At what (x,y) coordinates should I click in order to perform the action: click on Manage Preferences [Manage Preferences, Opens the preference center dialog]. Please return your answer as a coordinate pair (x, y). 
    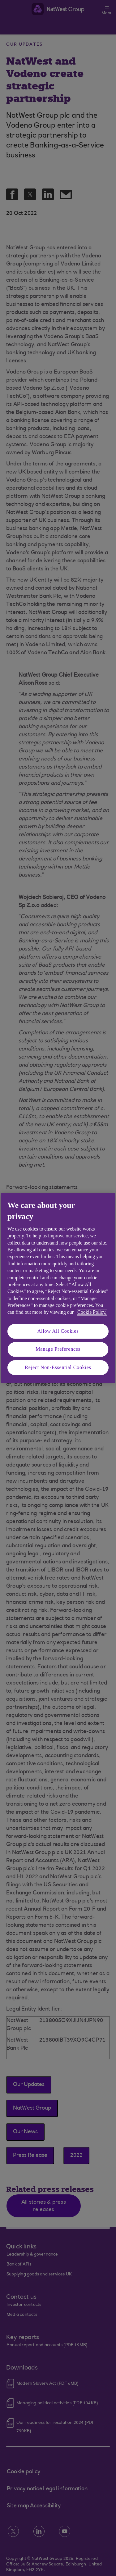
    Looking at the image, I should click on (58, 1349).